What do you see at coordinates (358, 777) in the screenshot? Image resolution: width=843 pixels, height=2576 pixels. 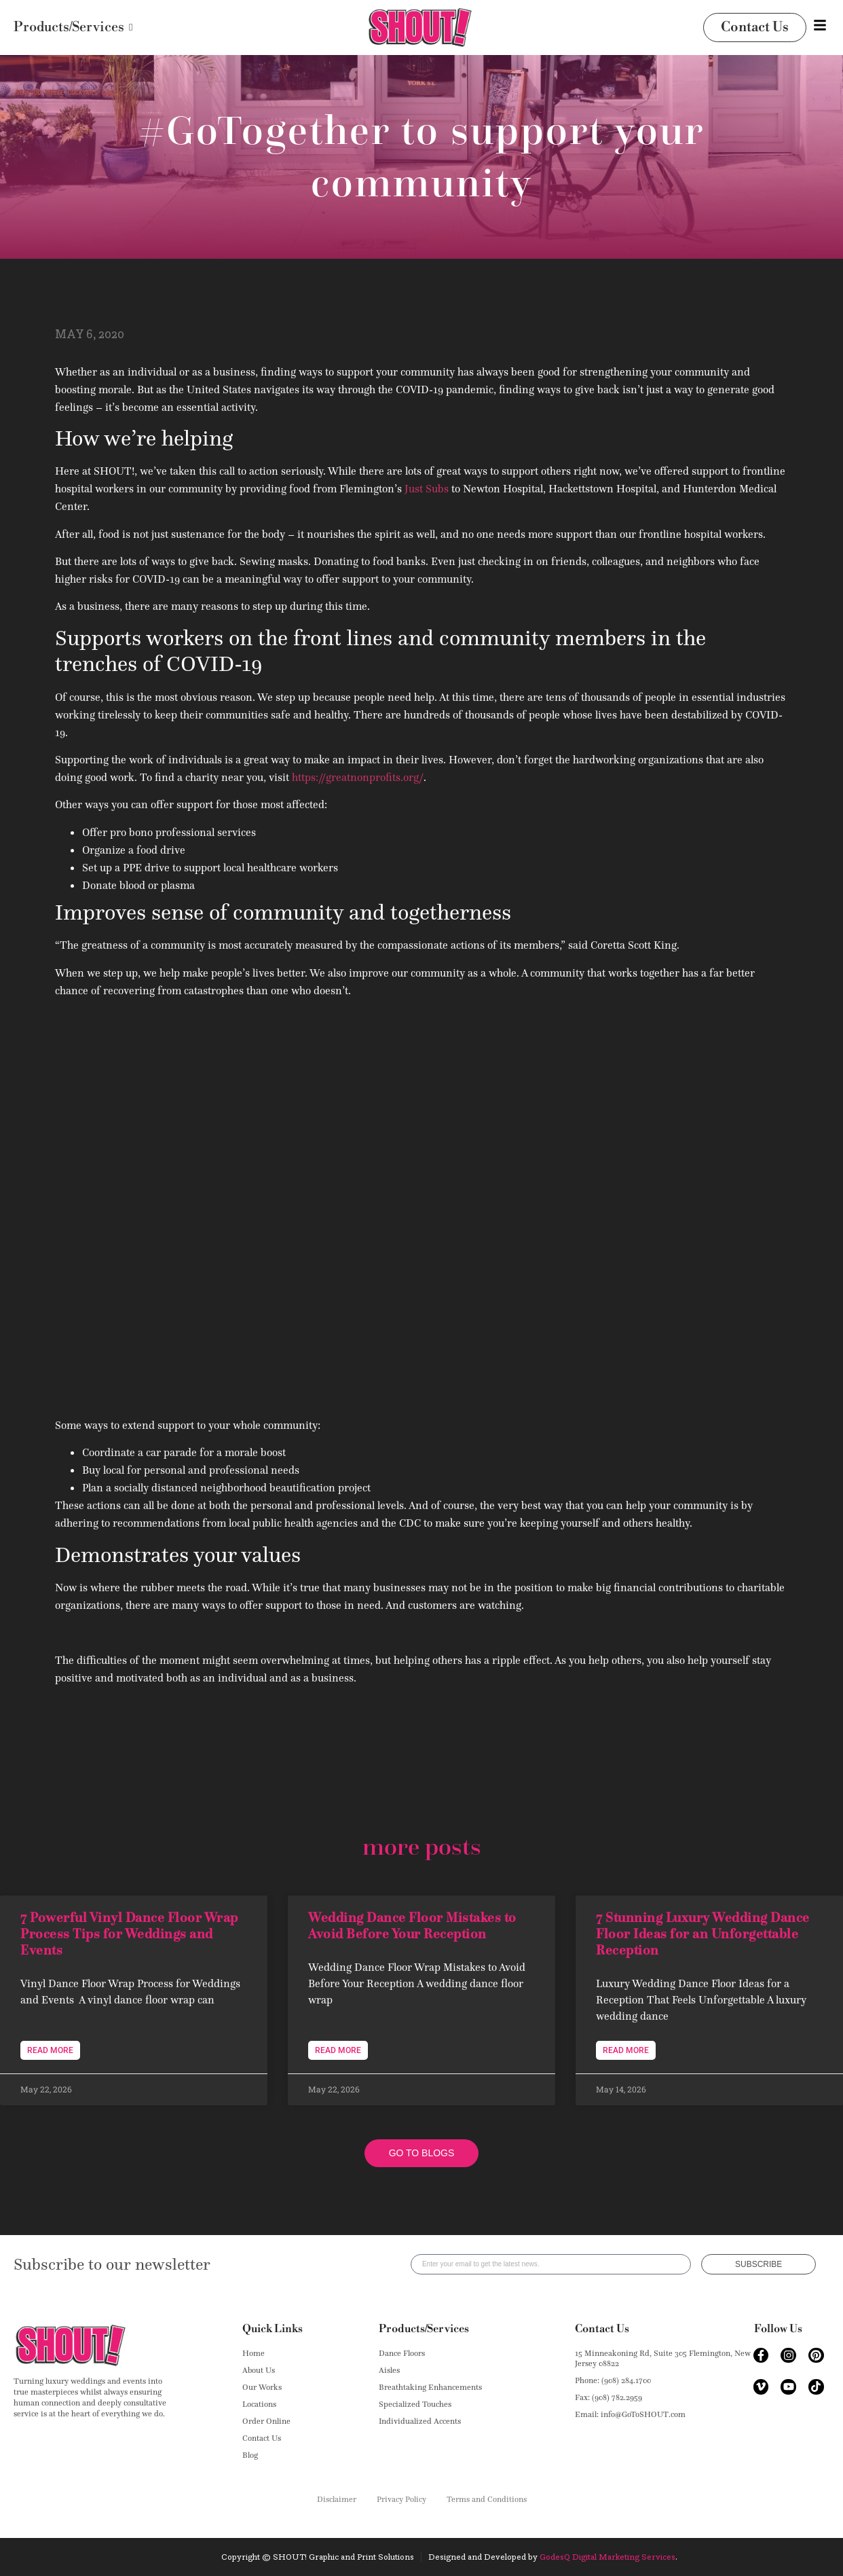 I see `https://greatnonprofits.org/` at bounding box center [358, 777].